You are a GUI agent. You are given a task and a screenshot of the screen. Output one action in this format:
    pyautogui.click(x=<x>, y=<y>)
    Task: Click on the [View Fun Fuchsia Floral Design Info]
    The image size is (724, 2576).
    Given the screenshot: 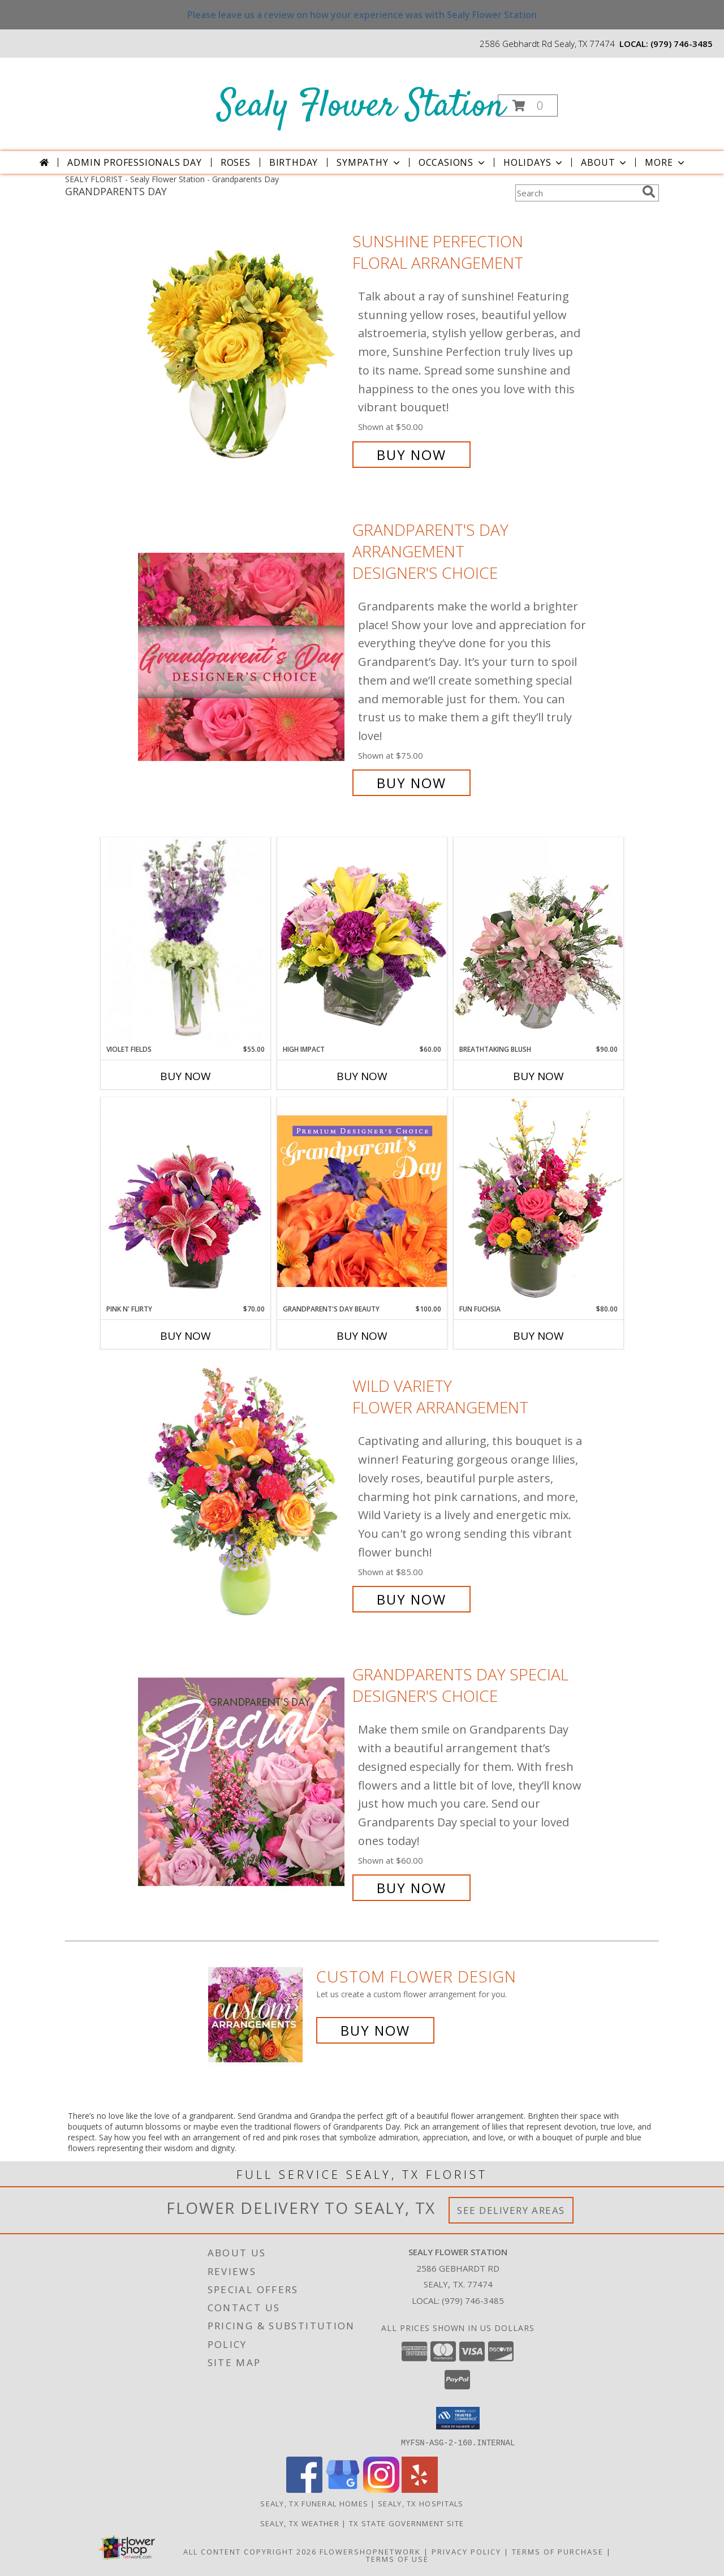 What is the action you would take?
    pyautogui.click(x=538, y=1200)
    